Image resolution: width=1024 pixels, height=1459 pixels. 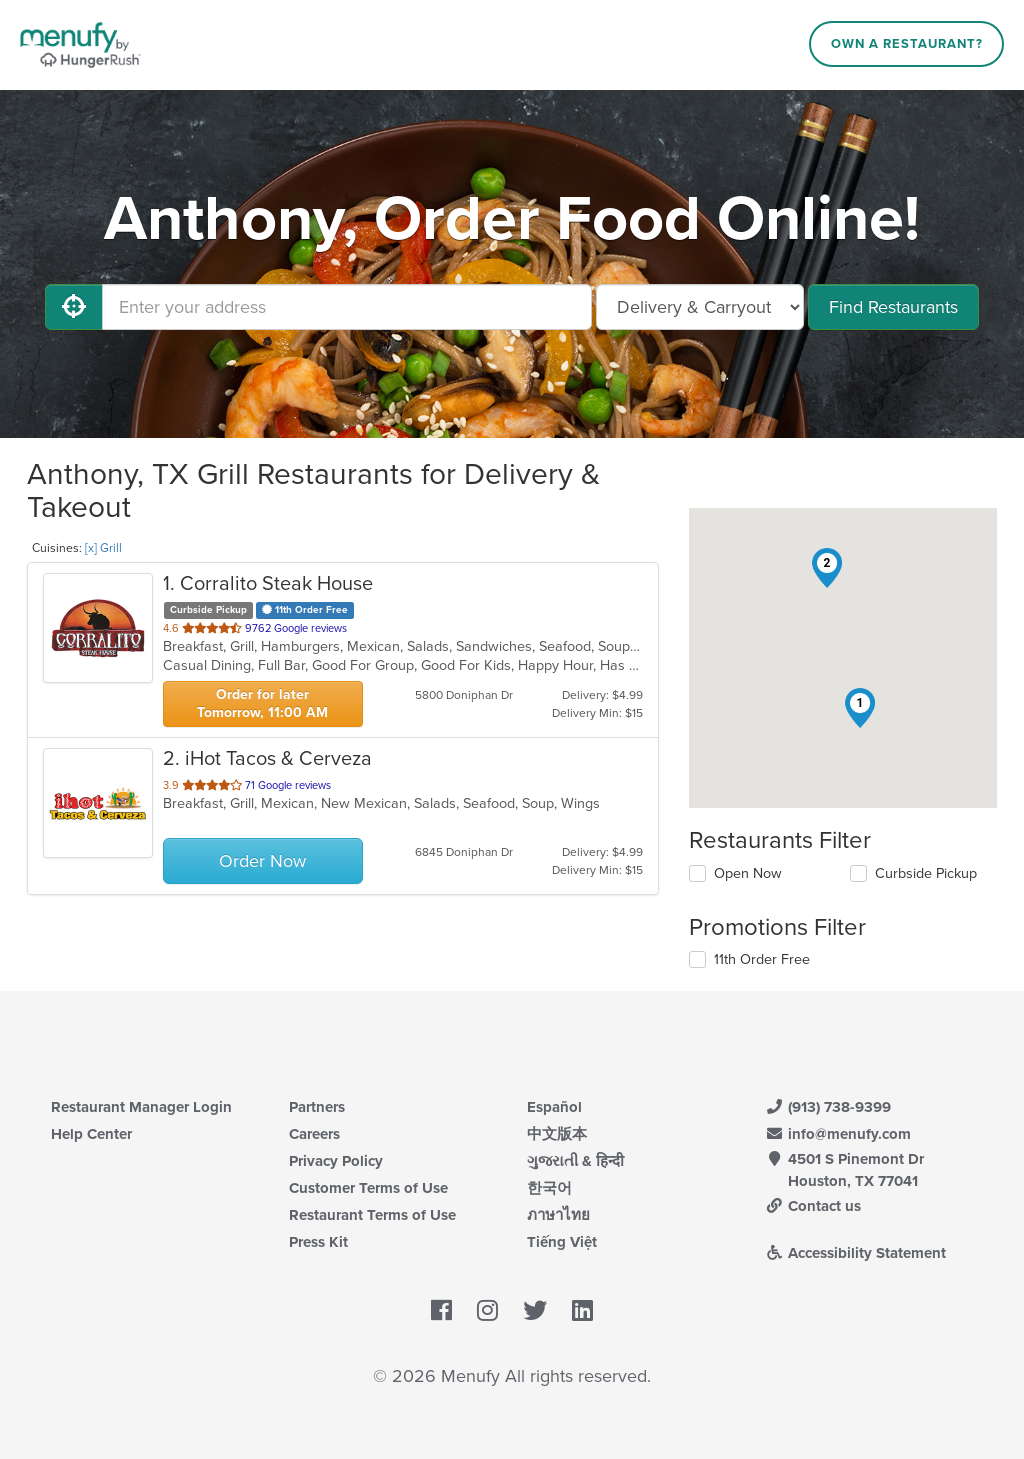 What do you see at coordinates (860, 708) in the screenshot?
I see `[button]` at bounding box center [860, 708].